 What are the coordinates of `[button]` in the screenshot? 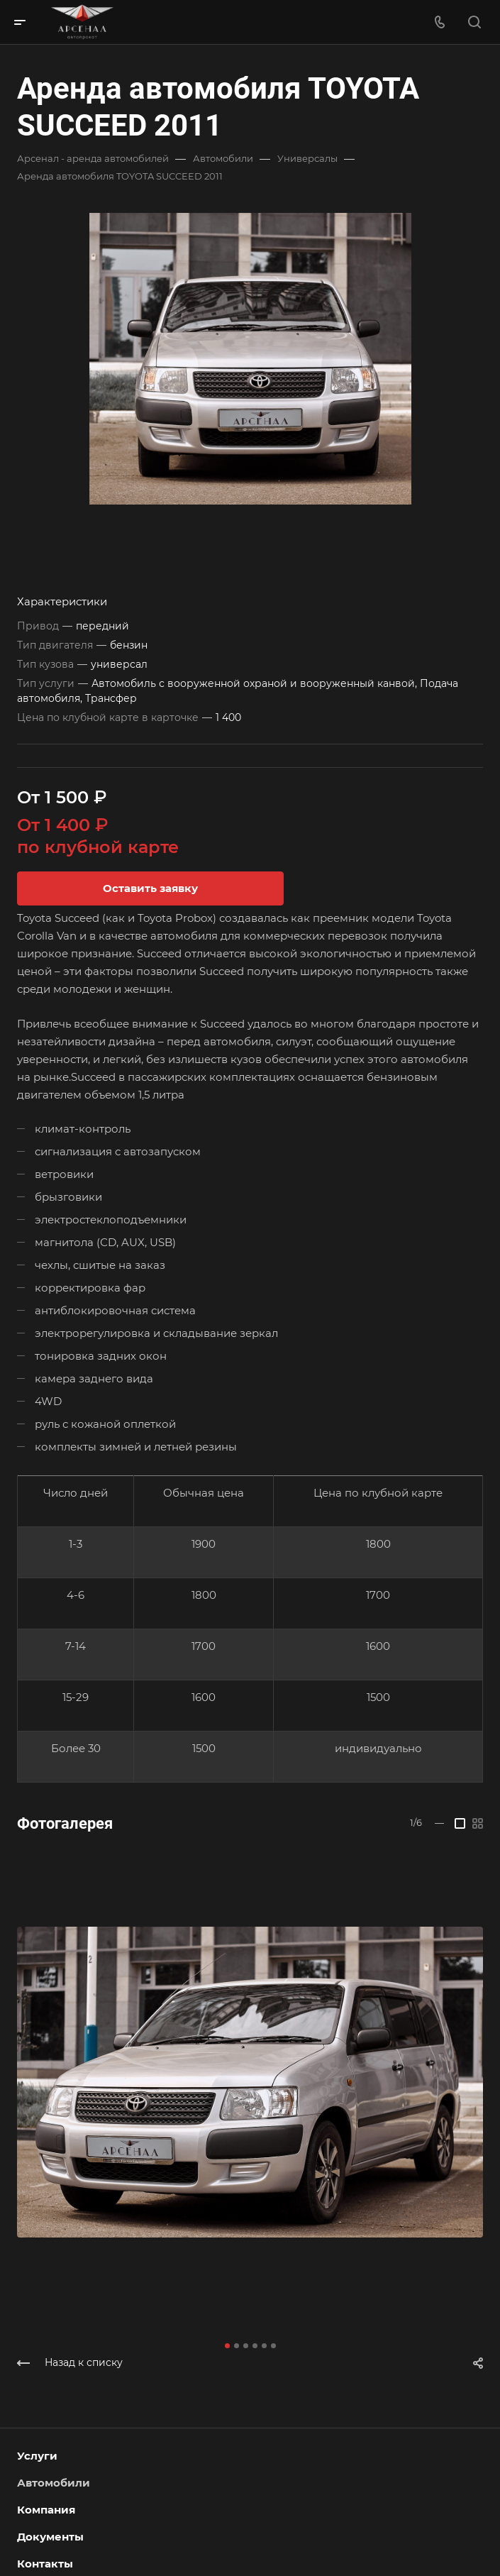 It's located at (227, 2345).